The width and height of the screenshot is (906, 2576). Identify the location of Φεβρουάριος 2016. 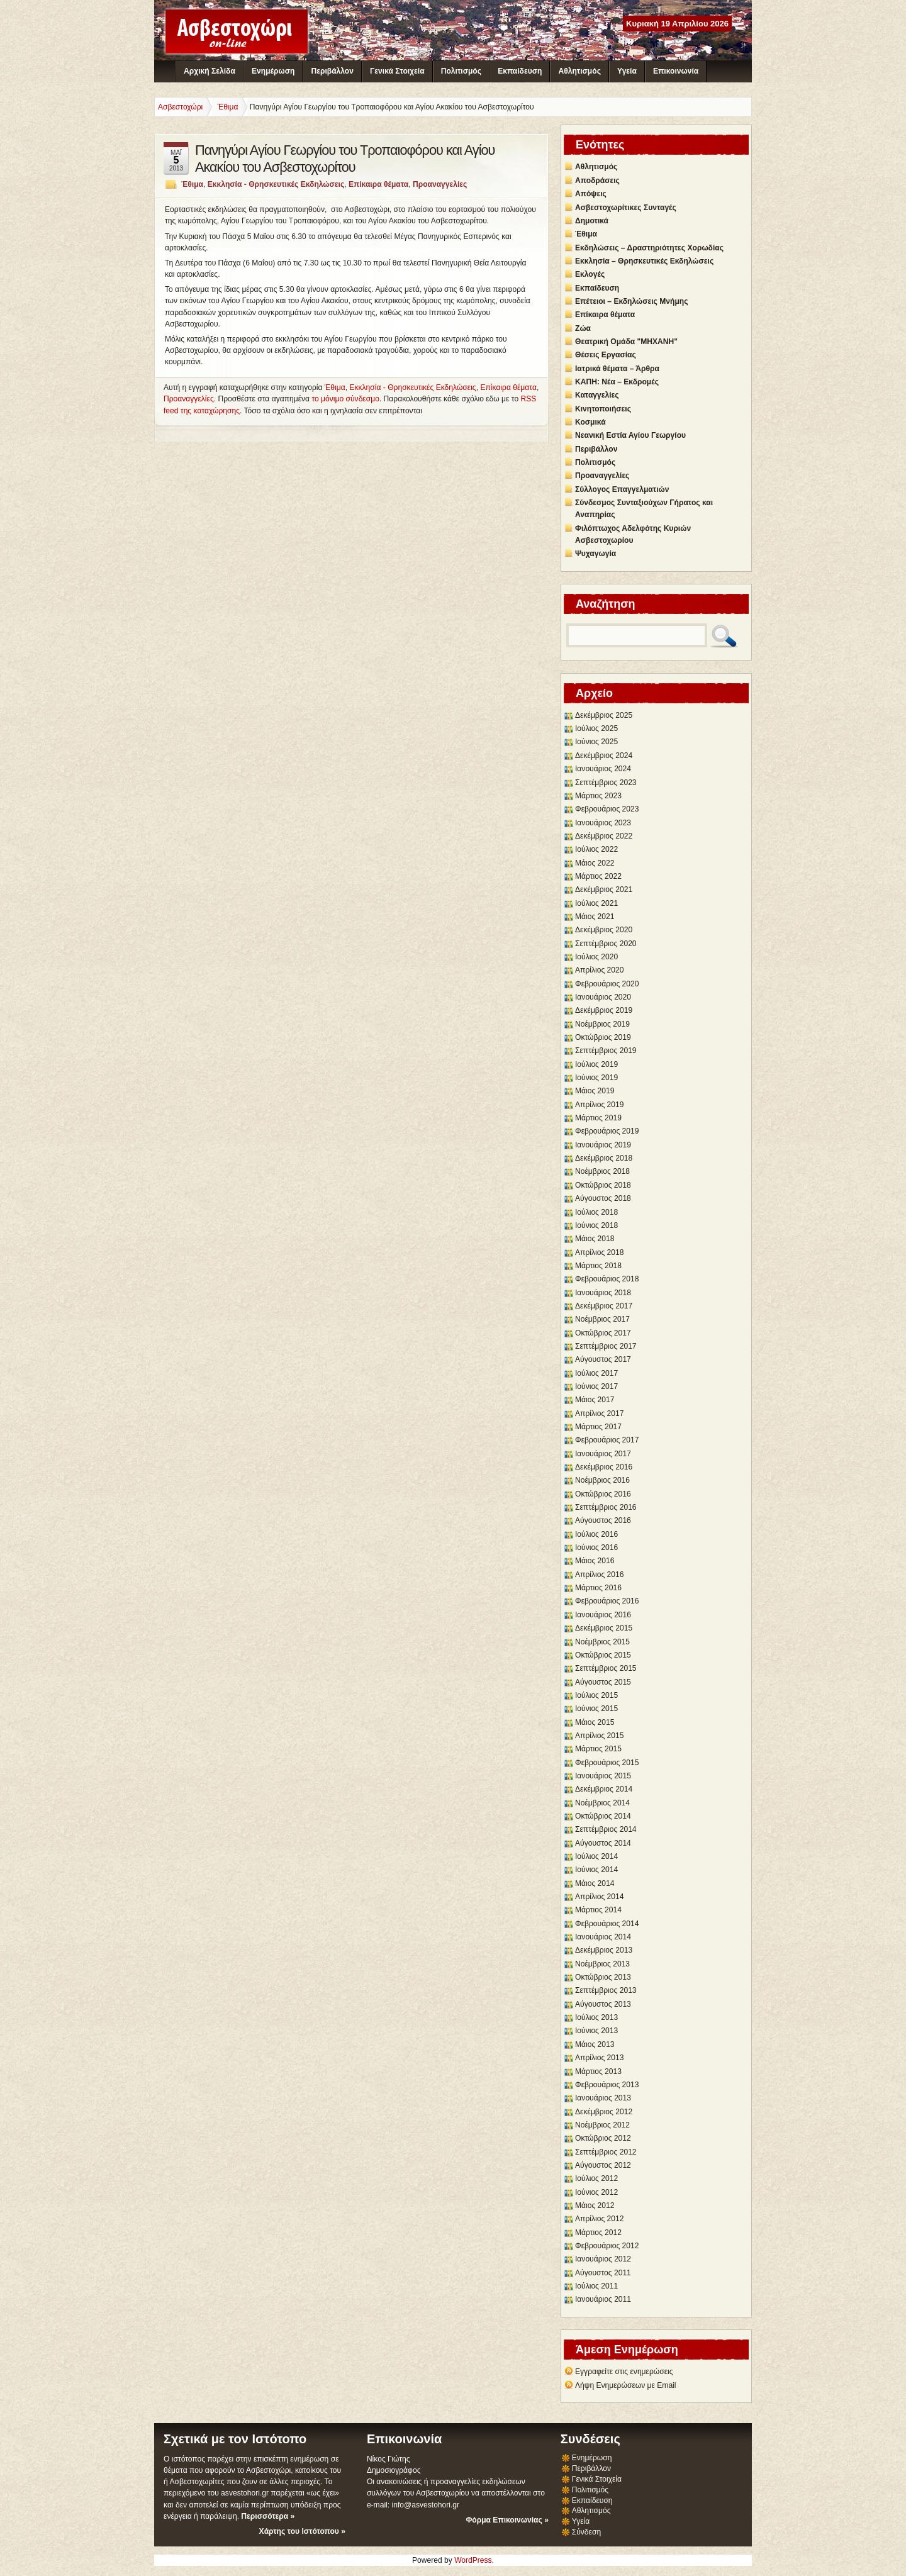
(607, 1601).